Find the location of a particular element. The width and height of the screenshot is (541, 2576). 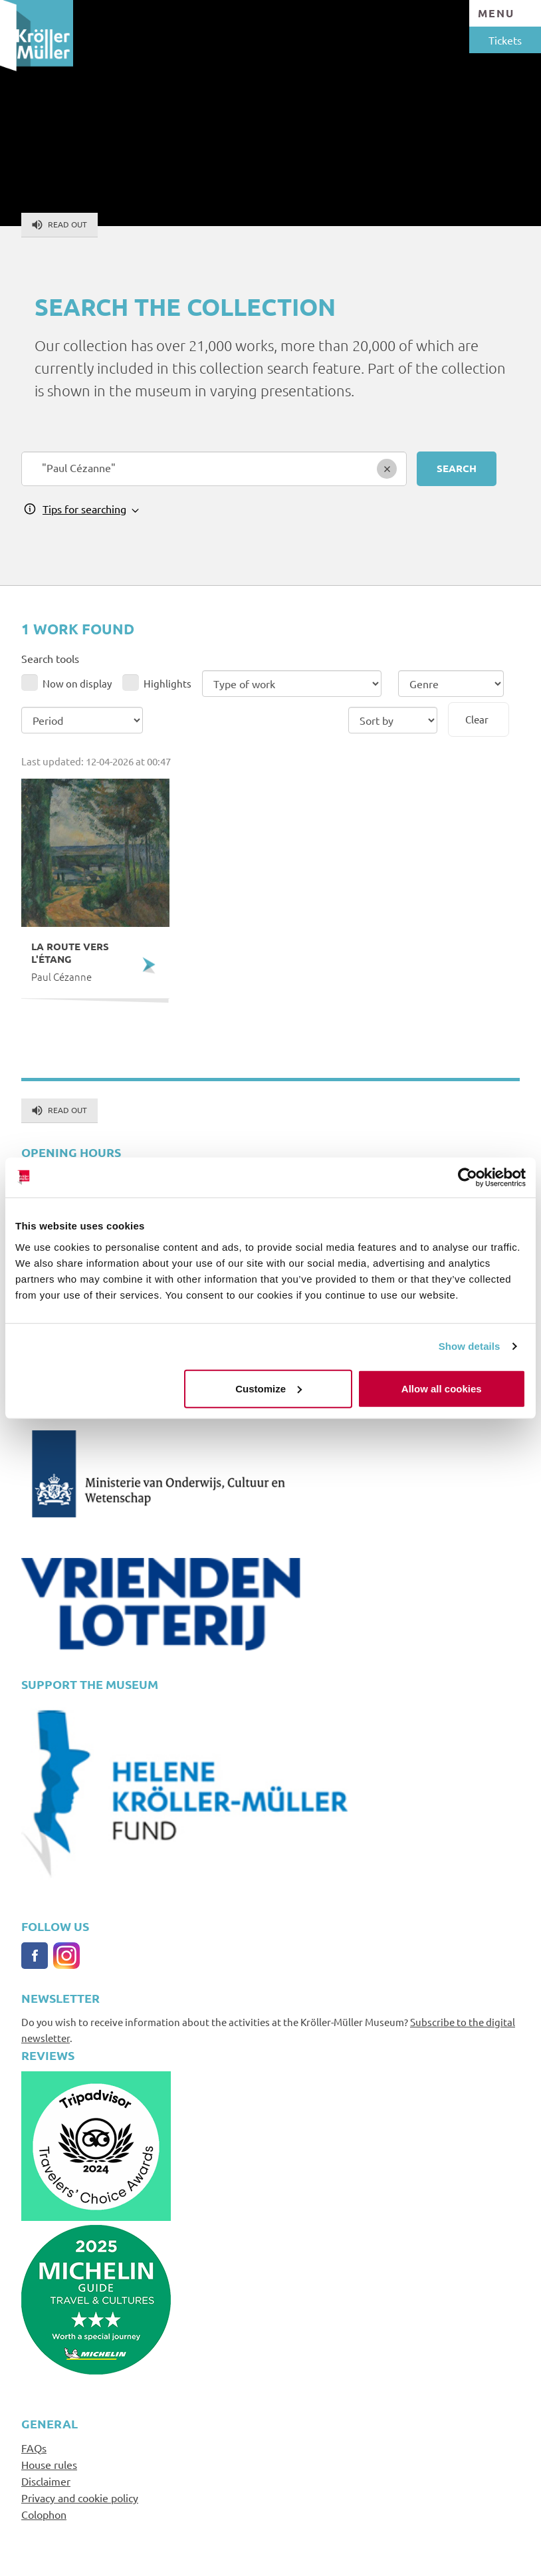

Clear is located at coordinates (476, 719).